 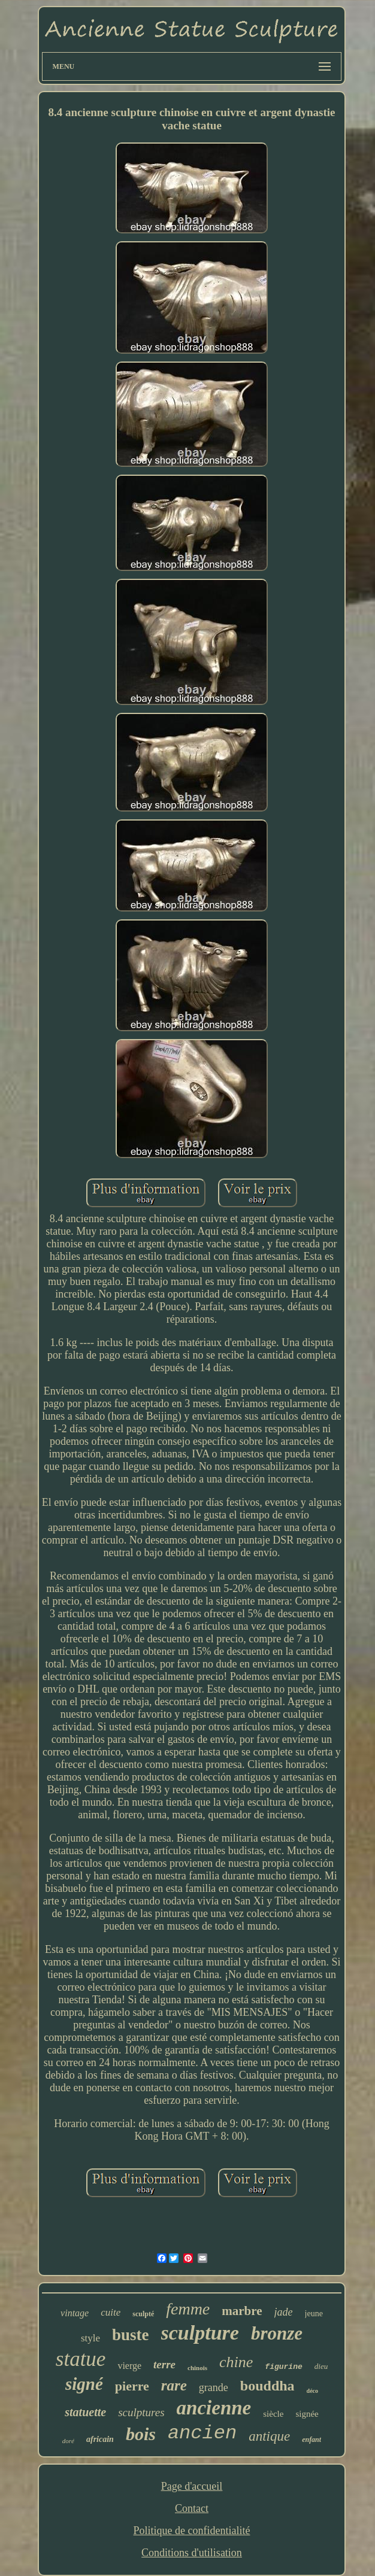 I want to click on grande, so click(x=213, y=2387).